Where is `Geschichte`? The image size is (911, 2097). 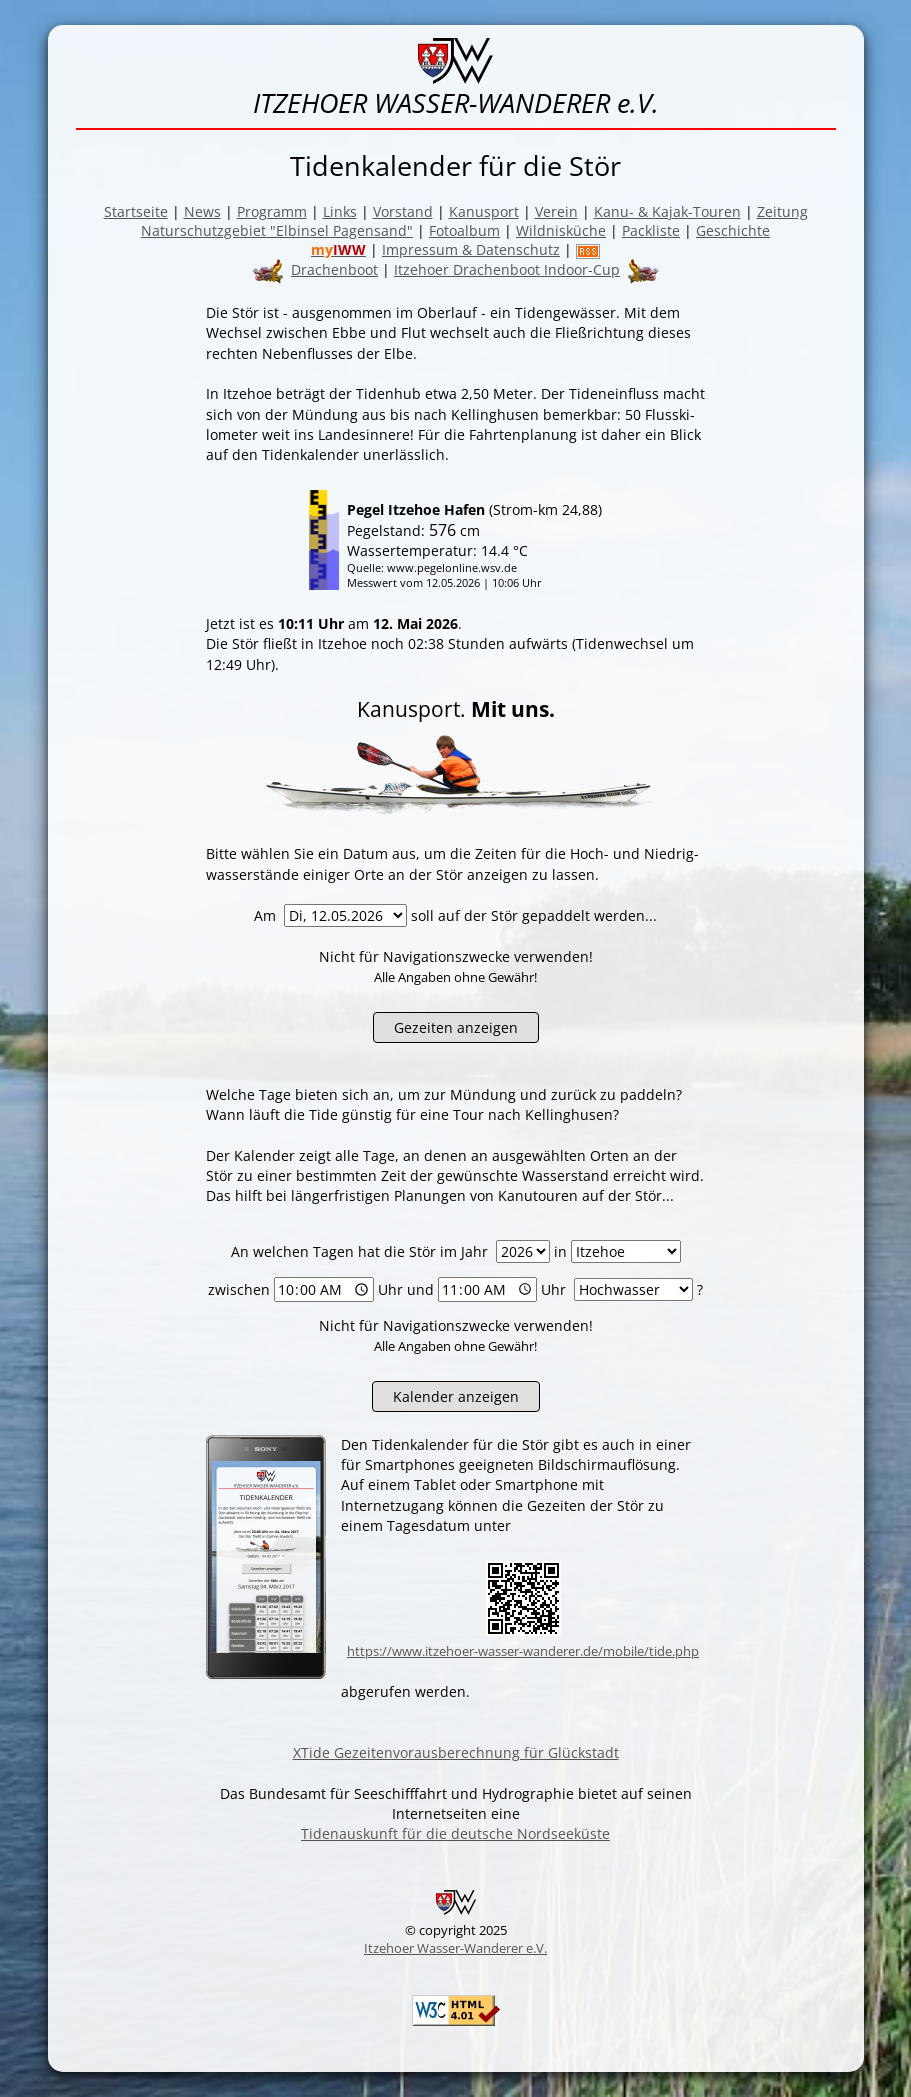
Geschichte is located at coordinates (733, 230).